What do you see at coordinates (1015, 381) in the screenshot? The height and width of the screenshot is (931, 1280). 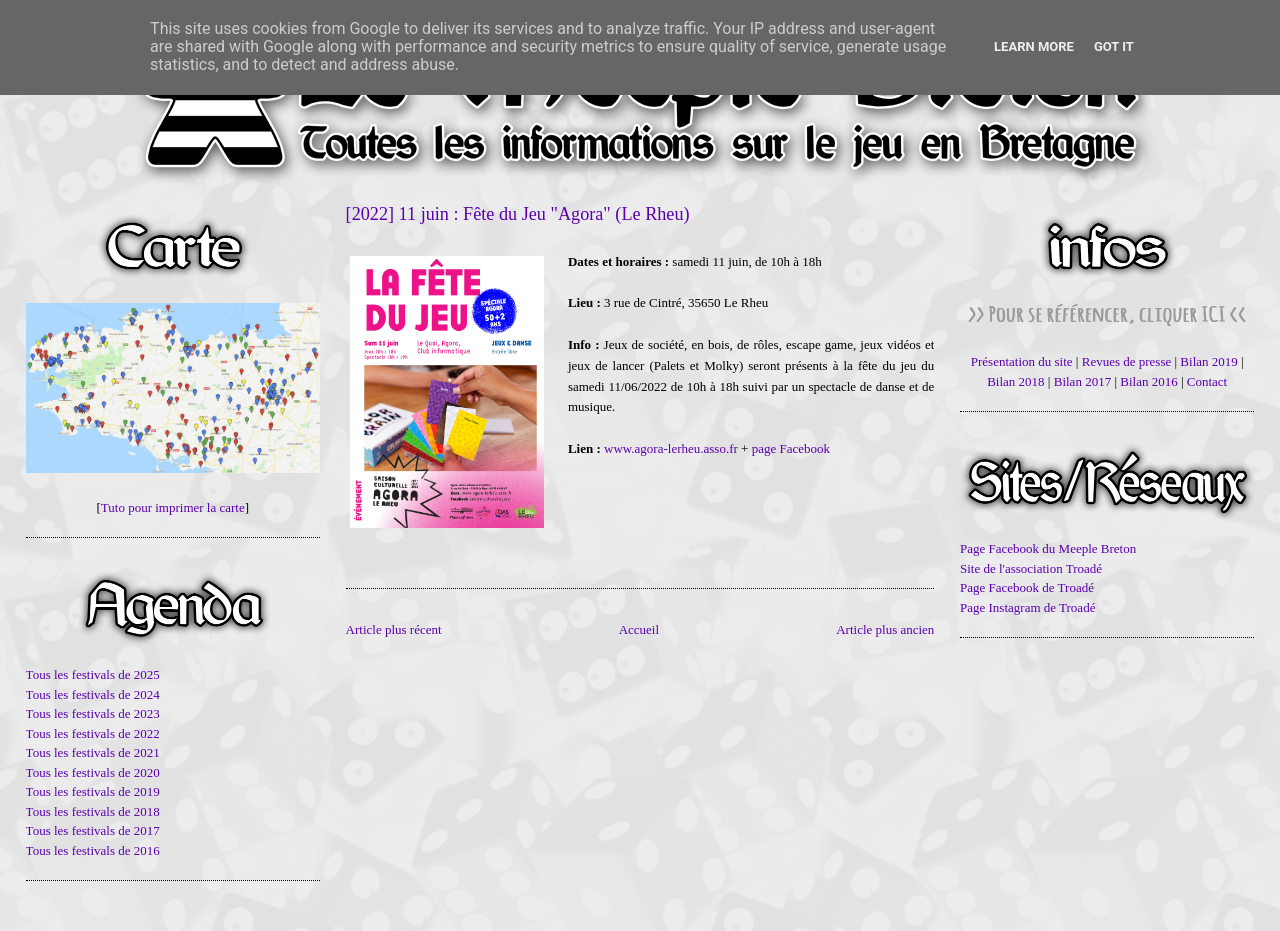 I see `Bilan 2018` at bounding box center [1015, 381].